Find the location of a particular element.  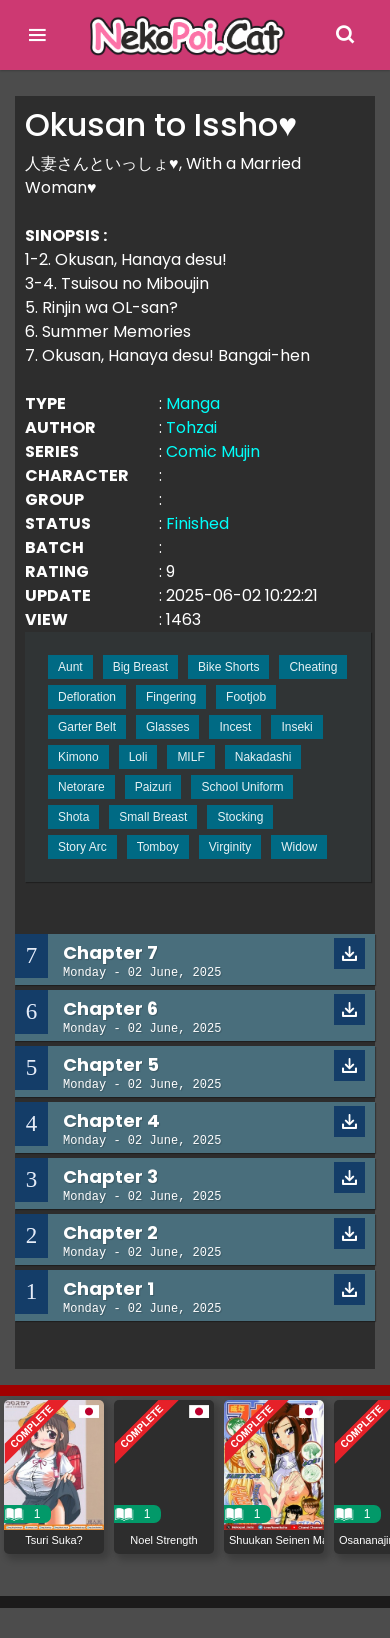

Nakadashi is located at coordinates (263, 757).